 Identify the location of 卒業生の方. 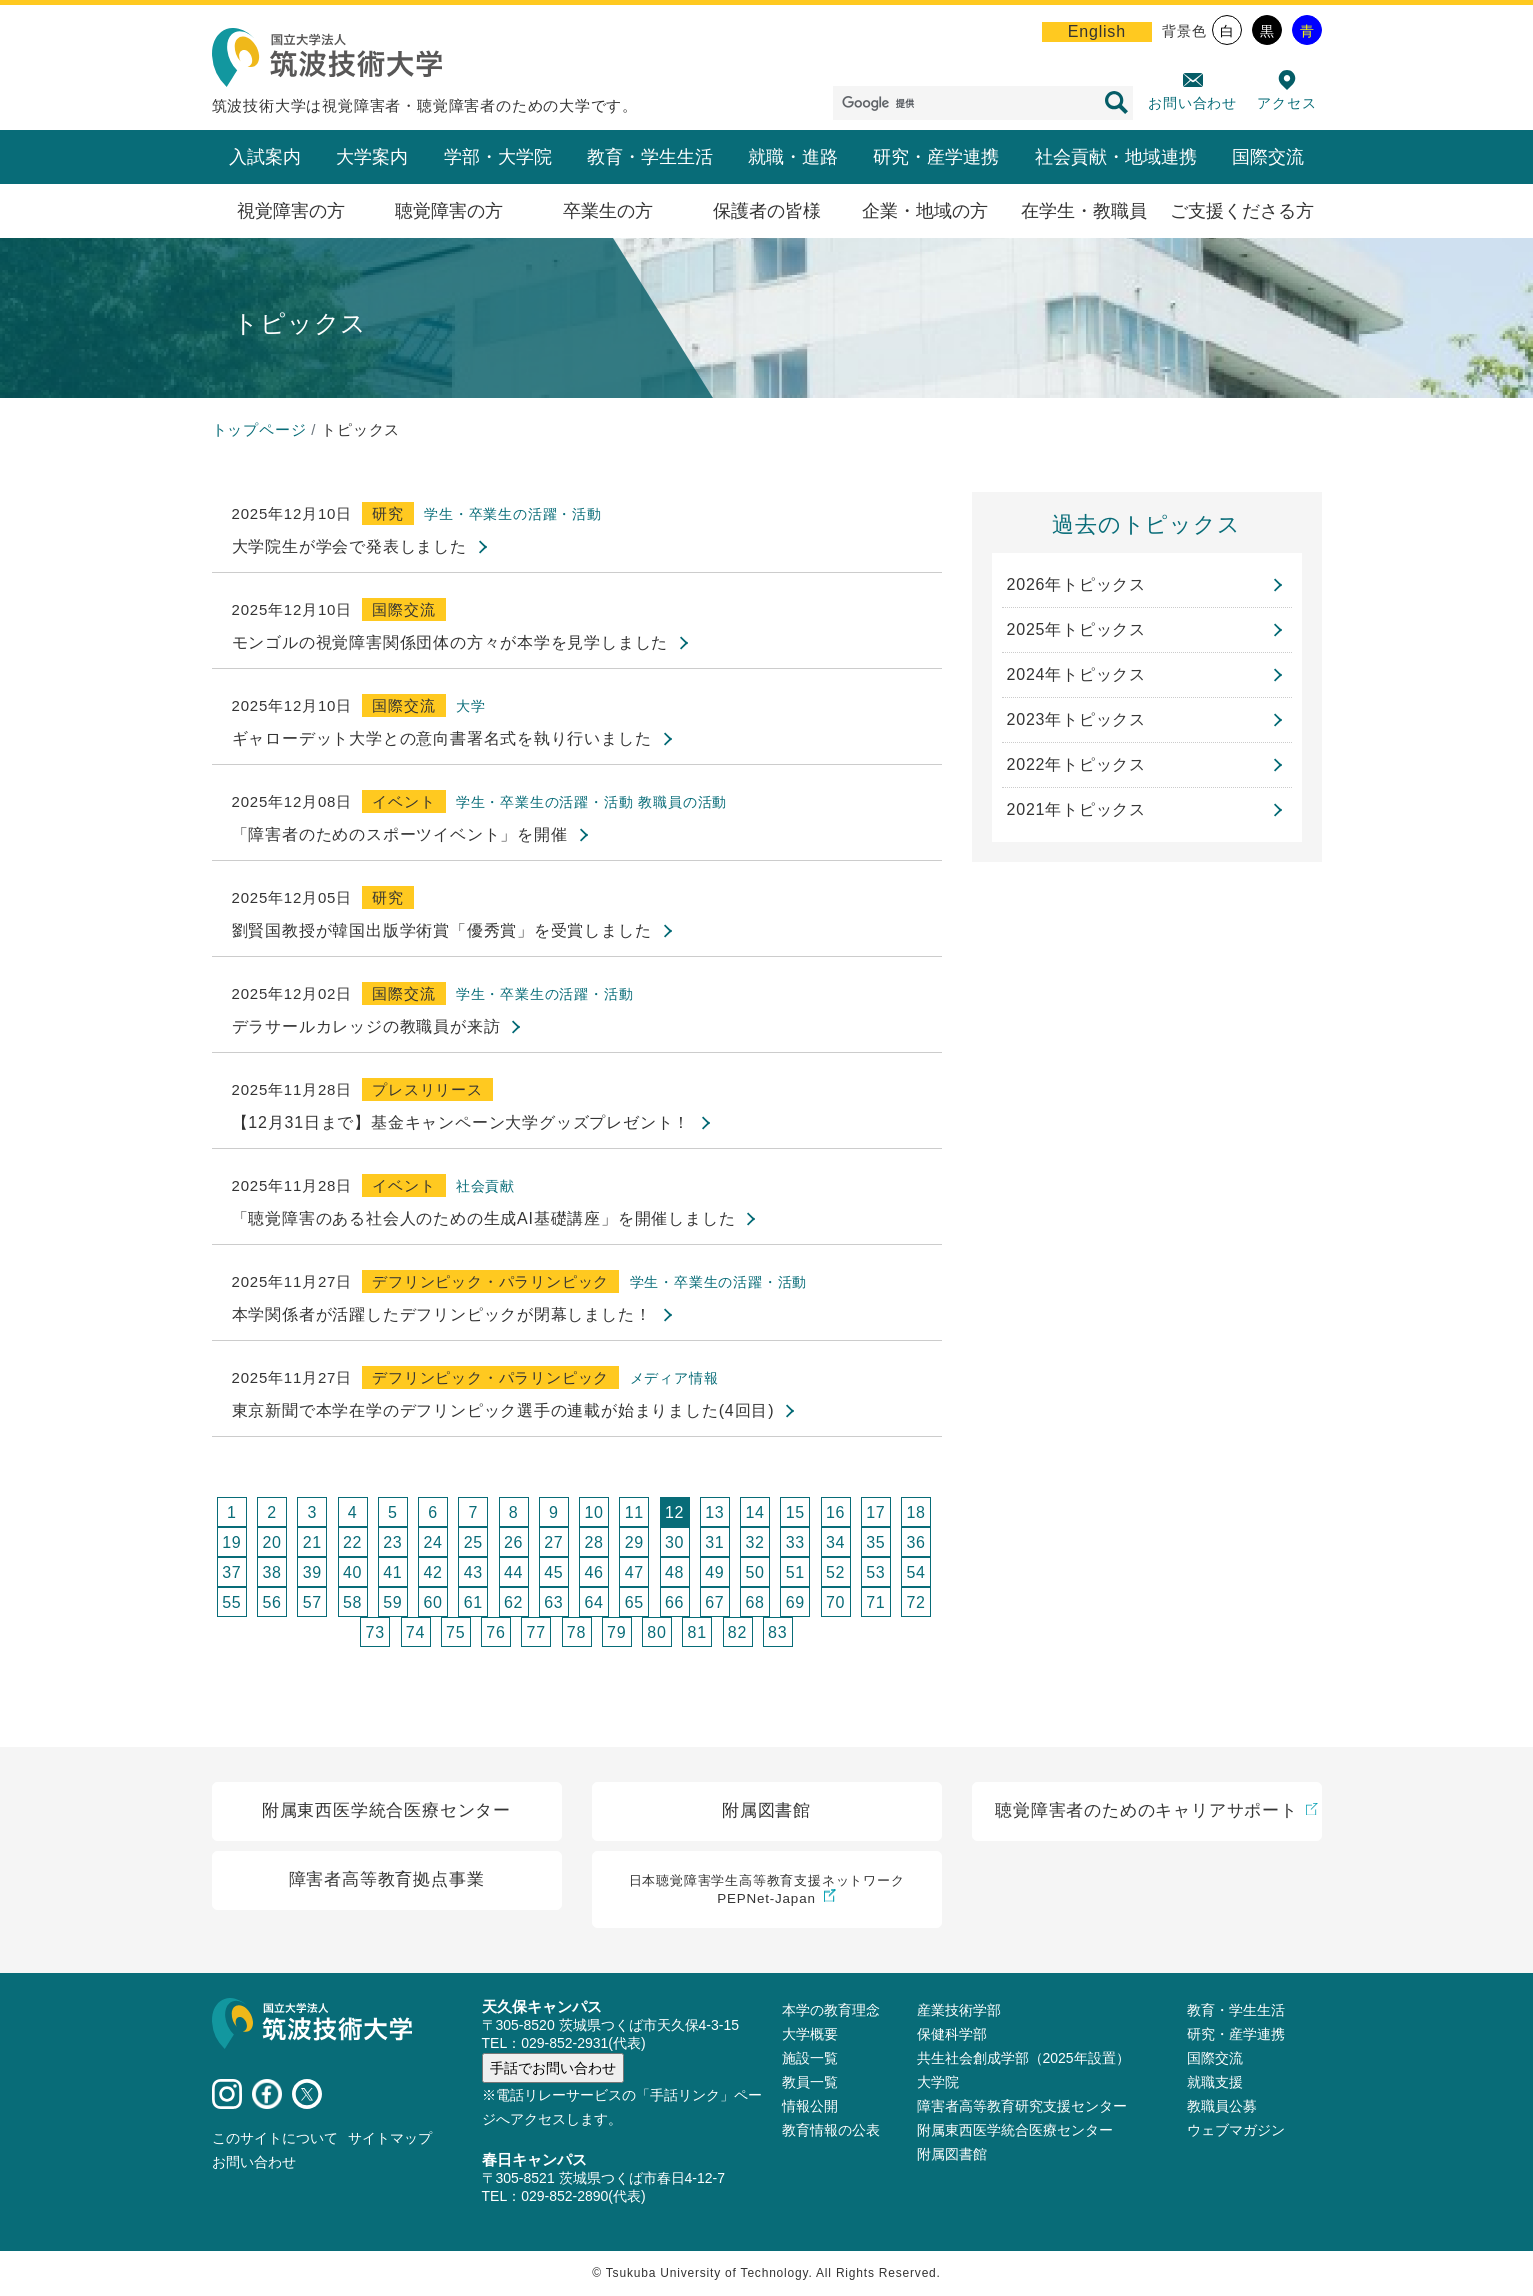
(608, 211).